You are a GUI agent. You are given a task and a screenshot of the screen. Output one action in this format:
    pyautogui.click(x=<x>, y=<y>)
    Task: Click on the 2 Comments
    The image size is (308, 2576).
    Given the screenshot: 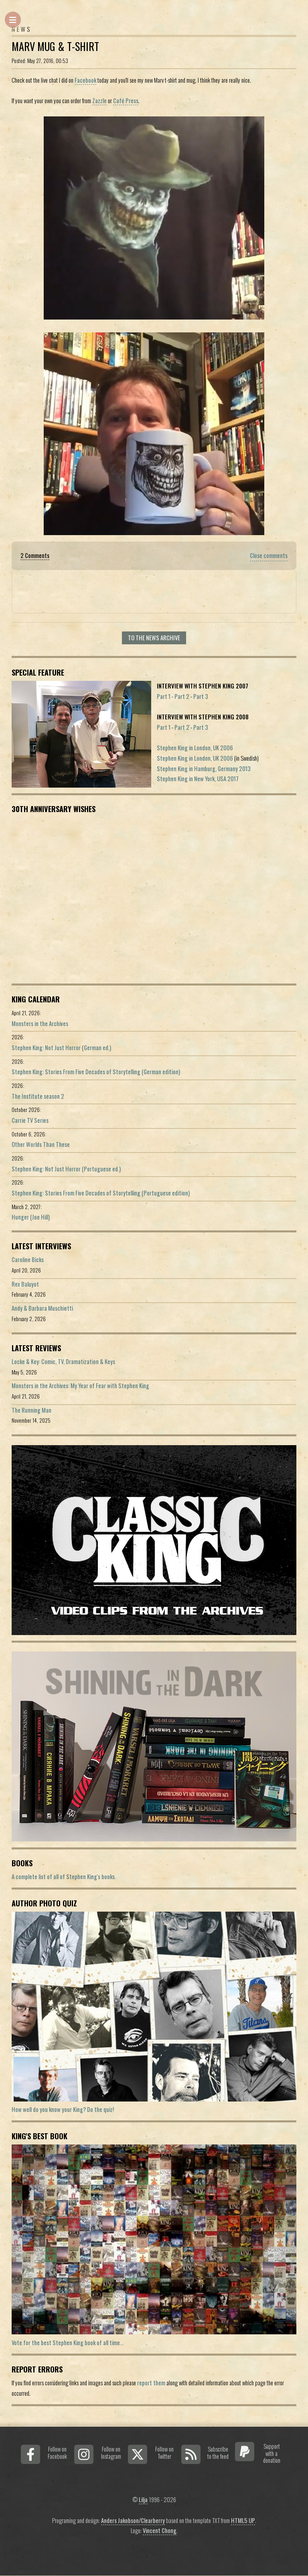 What is the action you would take?
    pyautogui.click(x=34, y=555)
    